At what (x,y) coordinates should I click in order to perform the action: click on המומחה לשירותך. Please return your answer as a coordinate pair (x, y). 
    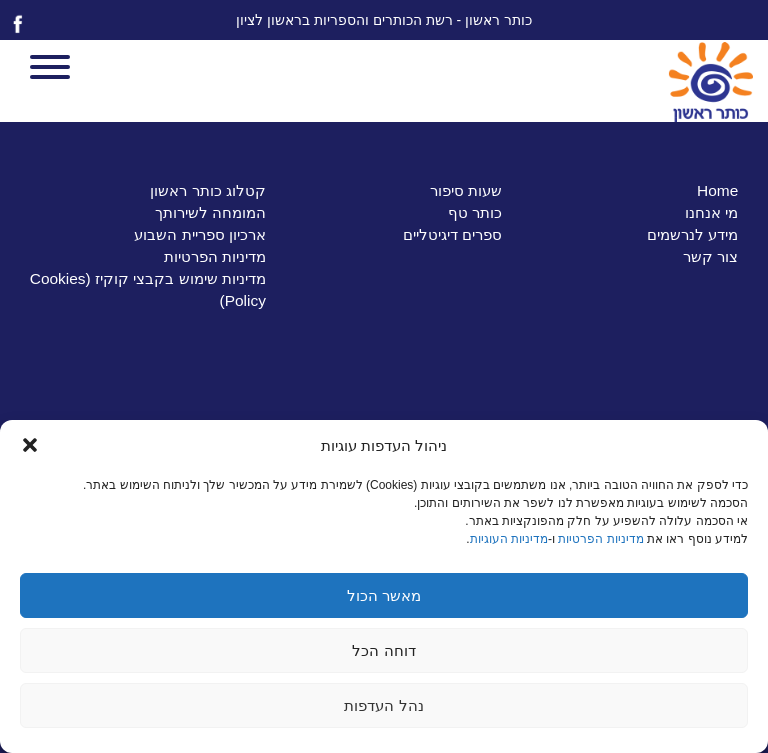
    Looking at the image, I should click on (210, 212).